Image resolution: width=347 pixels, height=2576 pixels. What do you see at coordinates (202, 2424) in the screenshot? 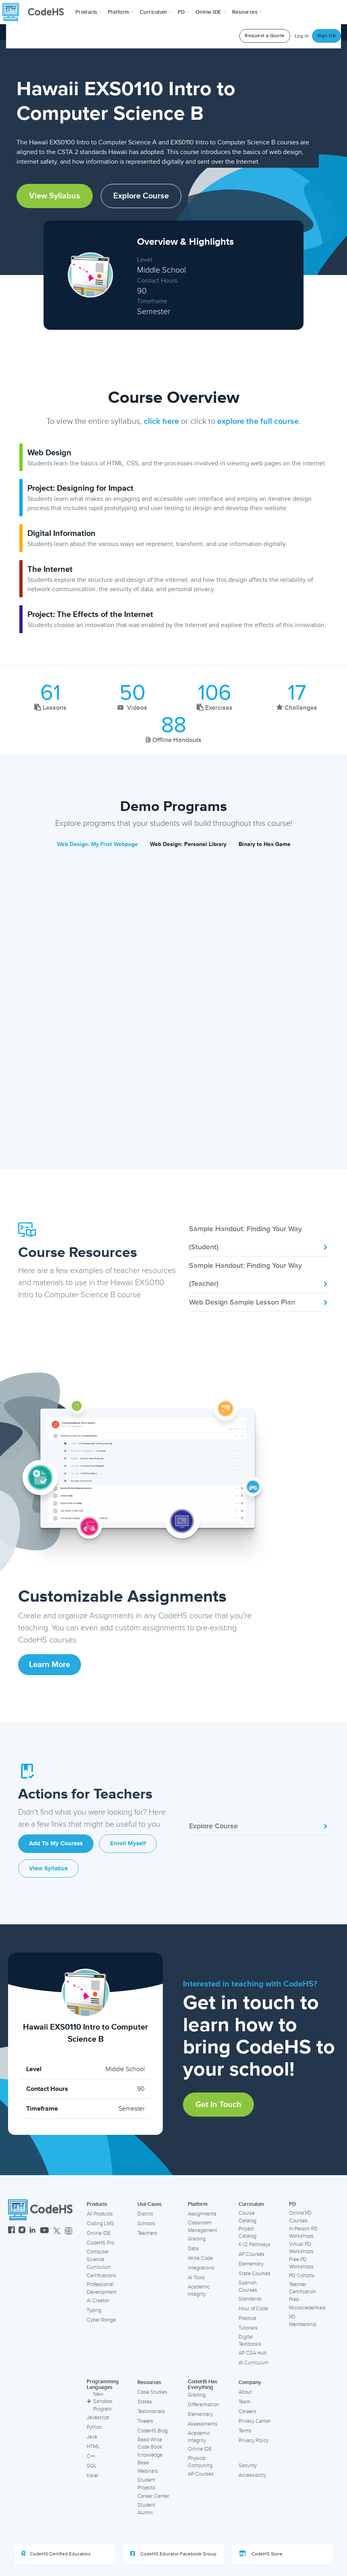
I see `Assessments` at bounding box center [202, 2424].